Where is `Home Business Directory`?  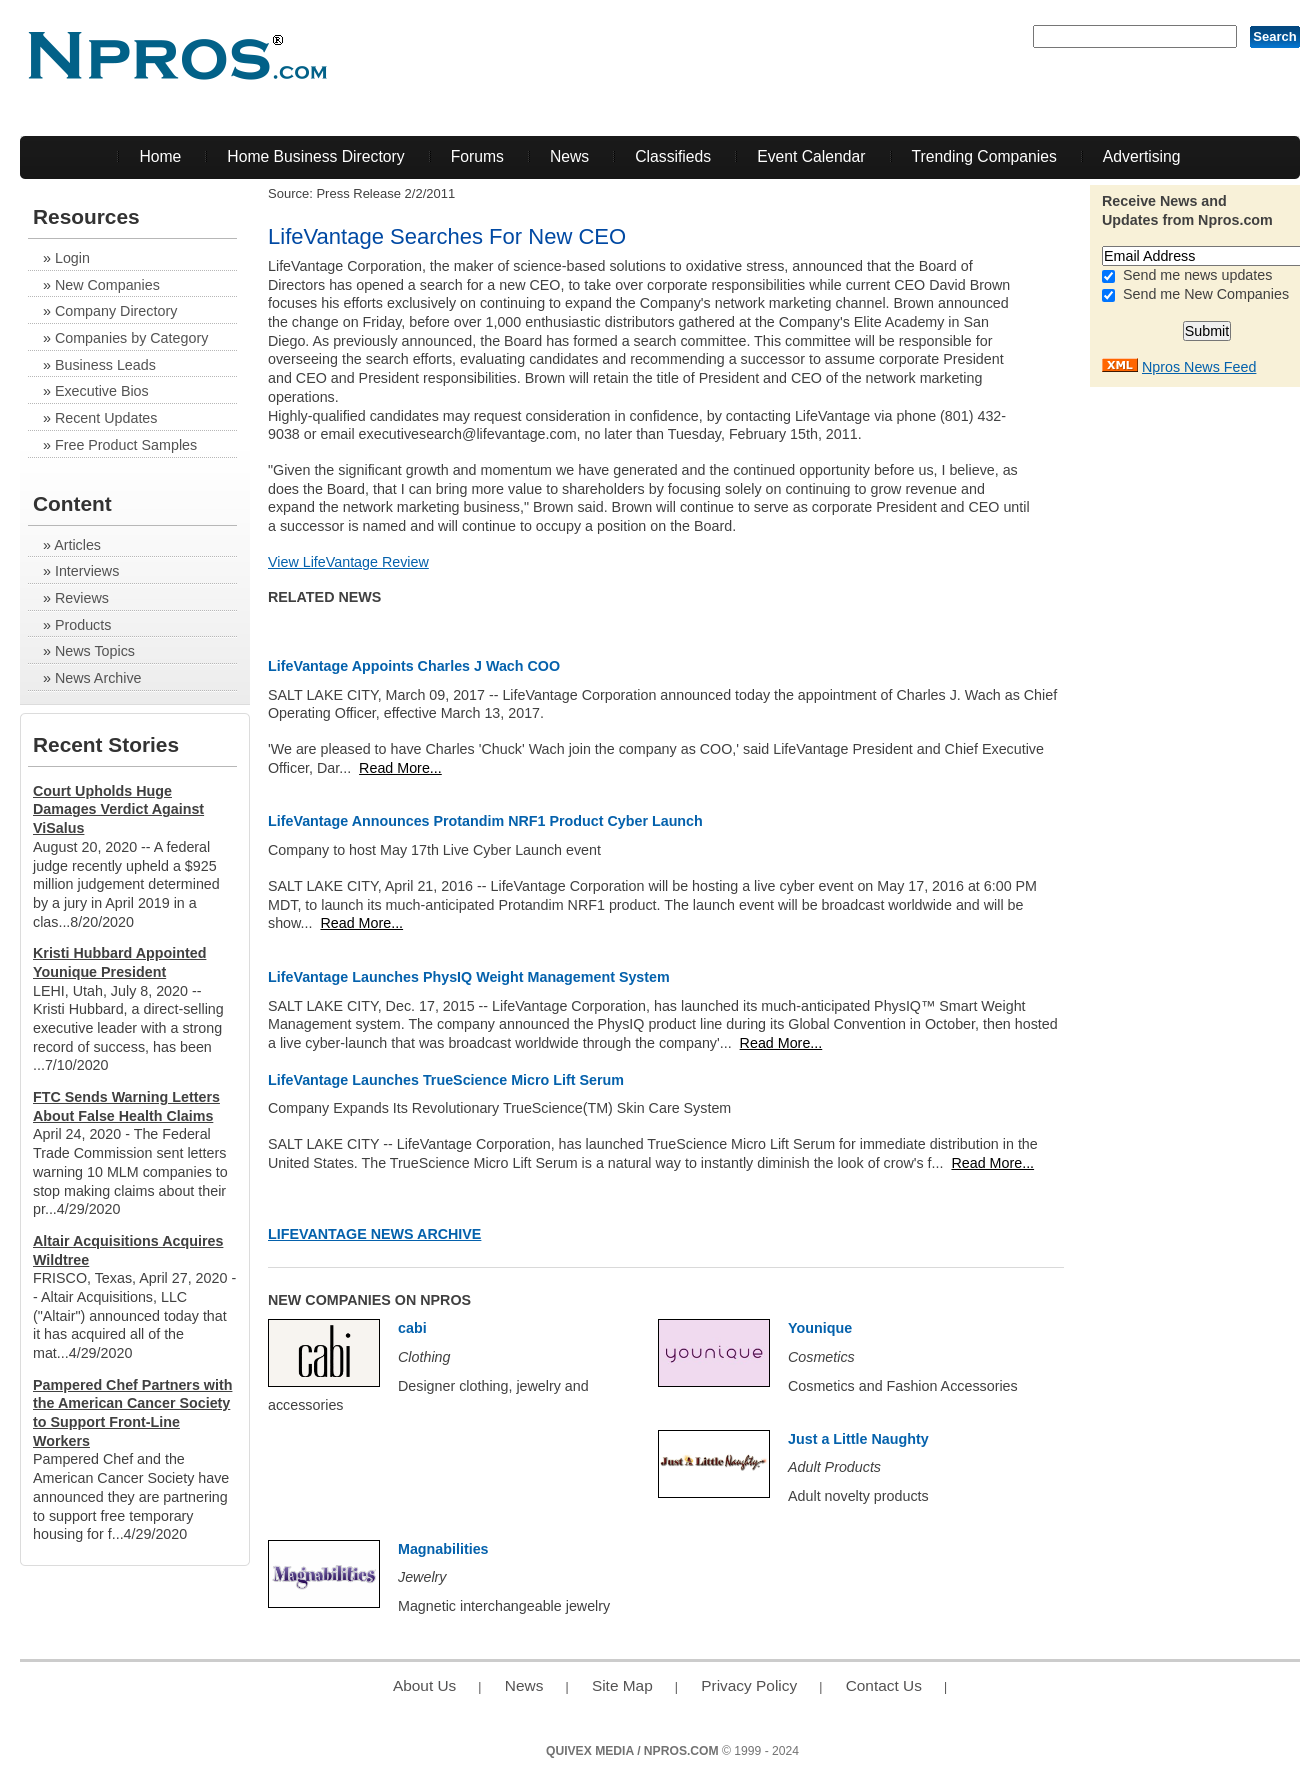
Home Business Directory is located at coordinates (315, 156).